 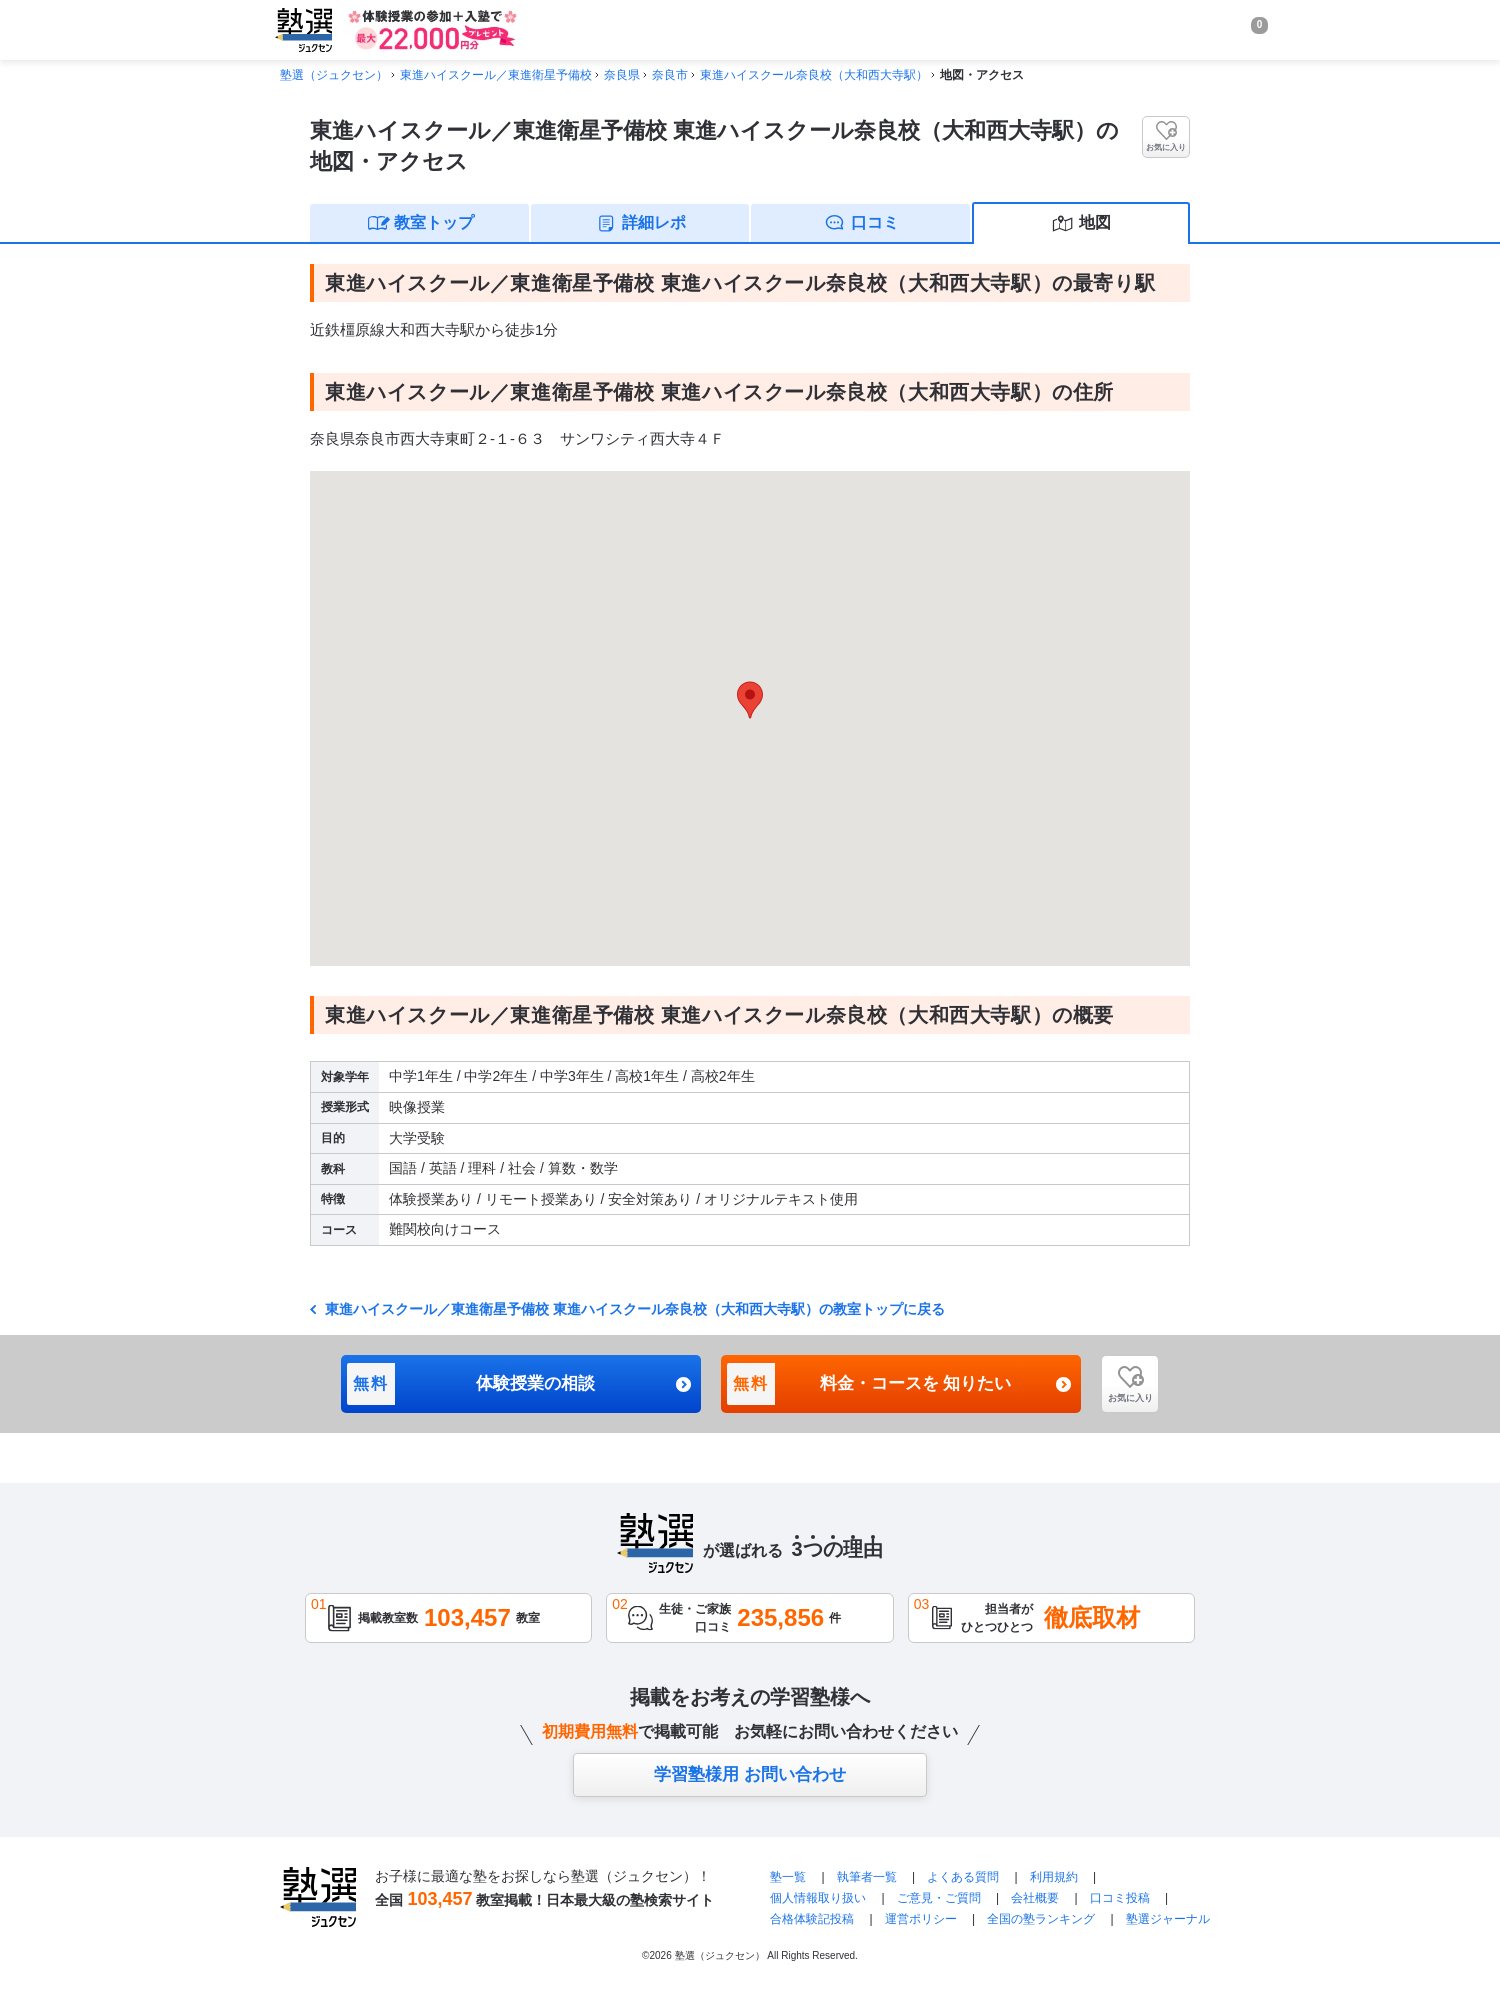 I want to click on 塾選ジャーナル, so click(x=1168, y=1919).